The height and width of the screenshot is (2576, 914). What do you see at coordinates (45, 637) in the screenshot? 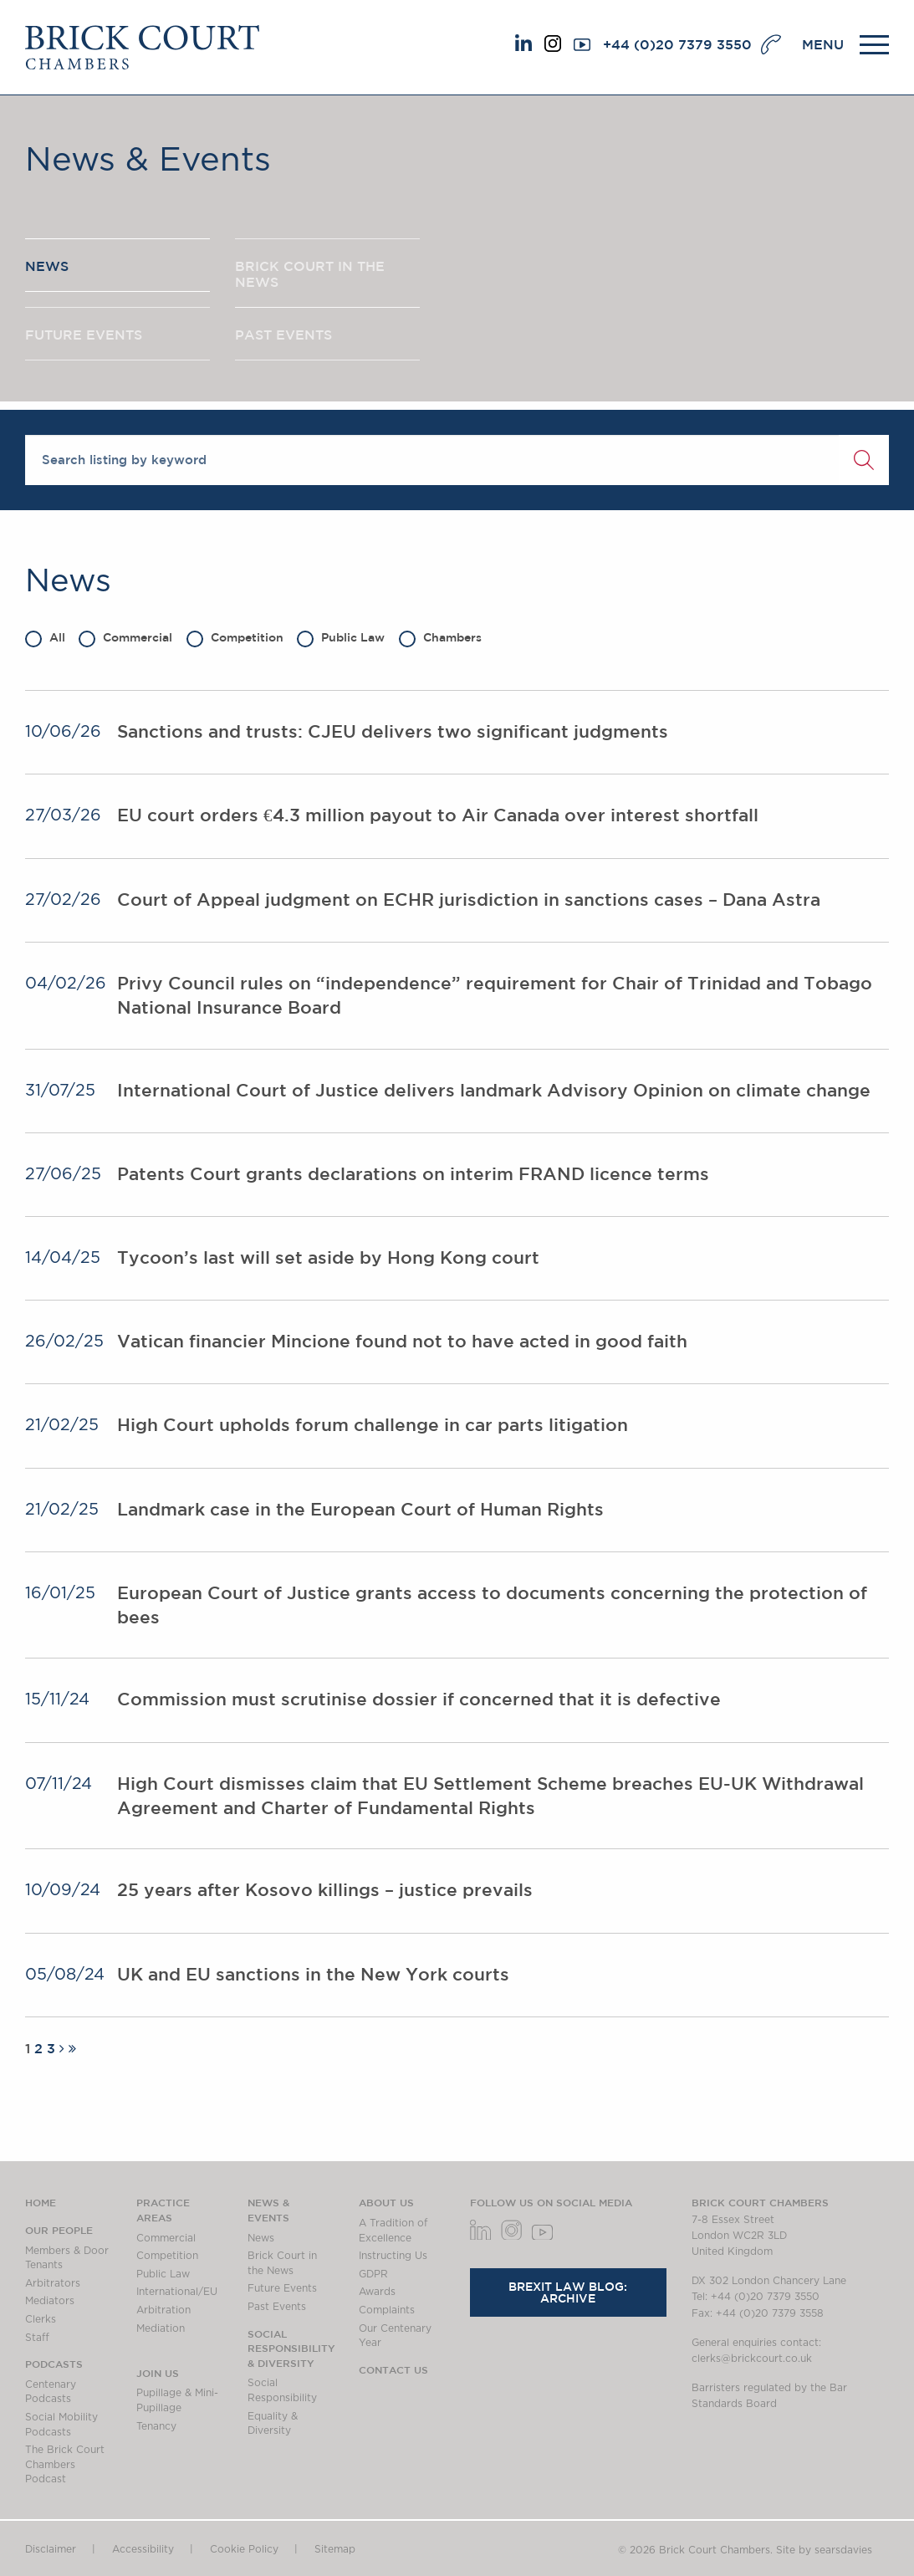
I see `All` at bounding box center [45, 637].